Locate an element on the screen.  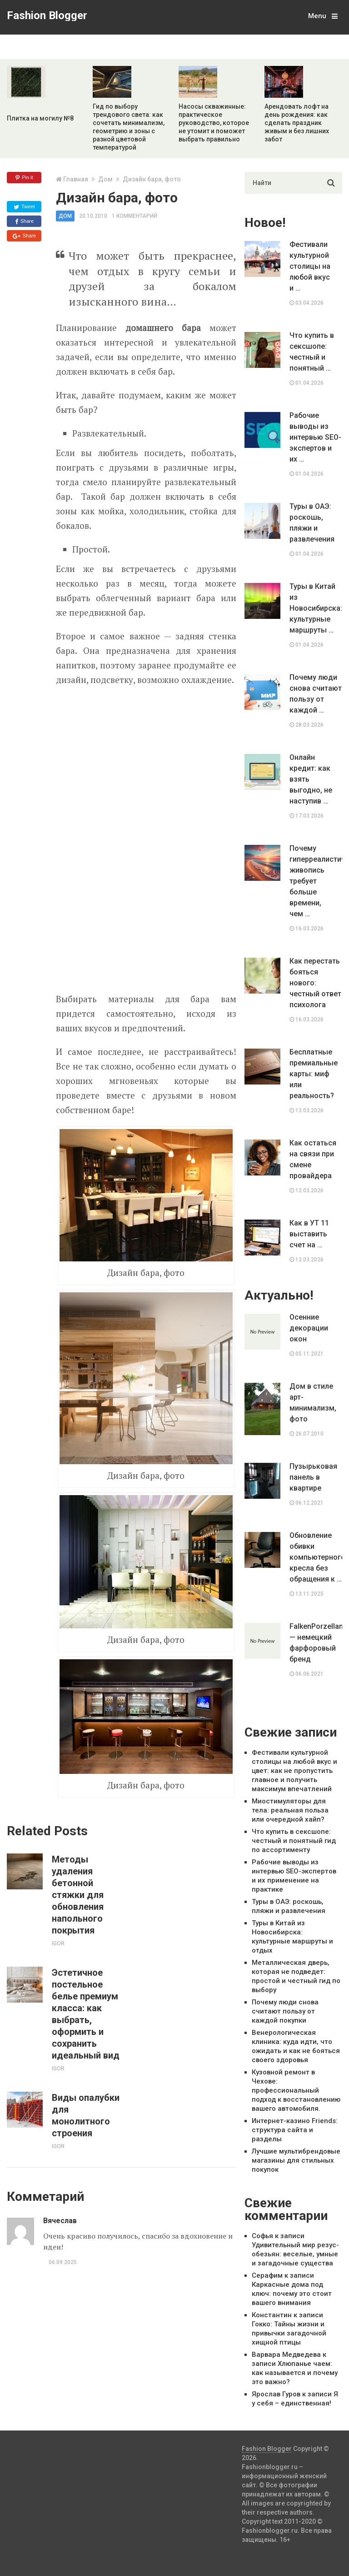
Миостимуляторы для тела: реальная польза или очередной хайп? is located at coordinates (290, 1810).